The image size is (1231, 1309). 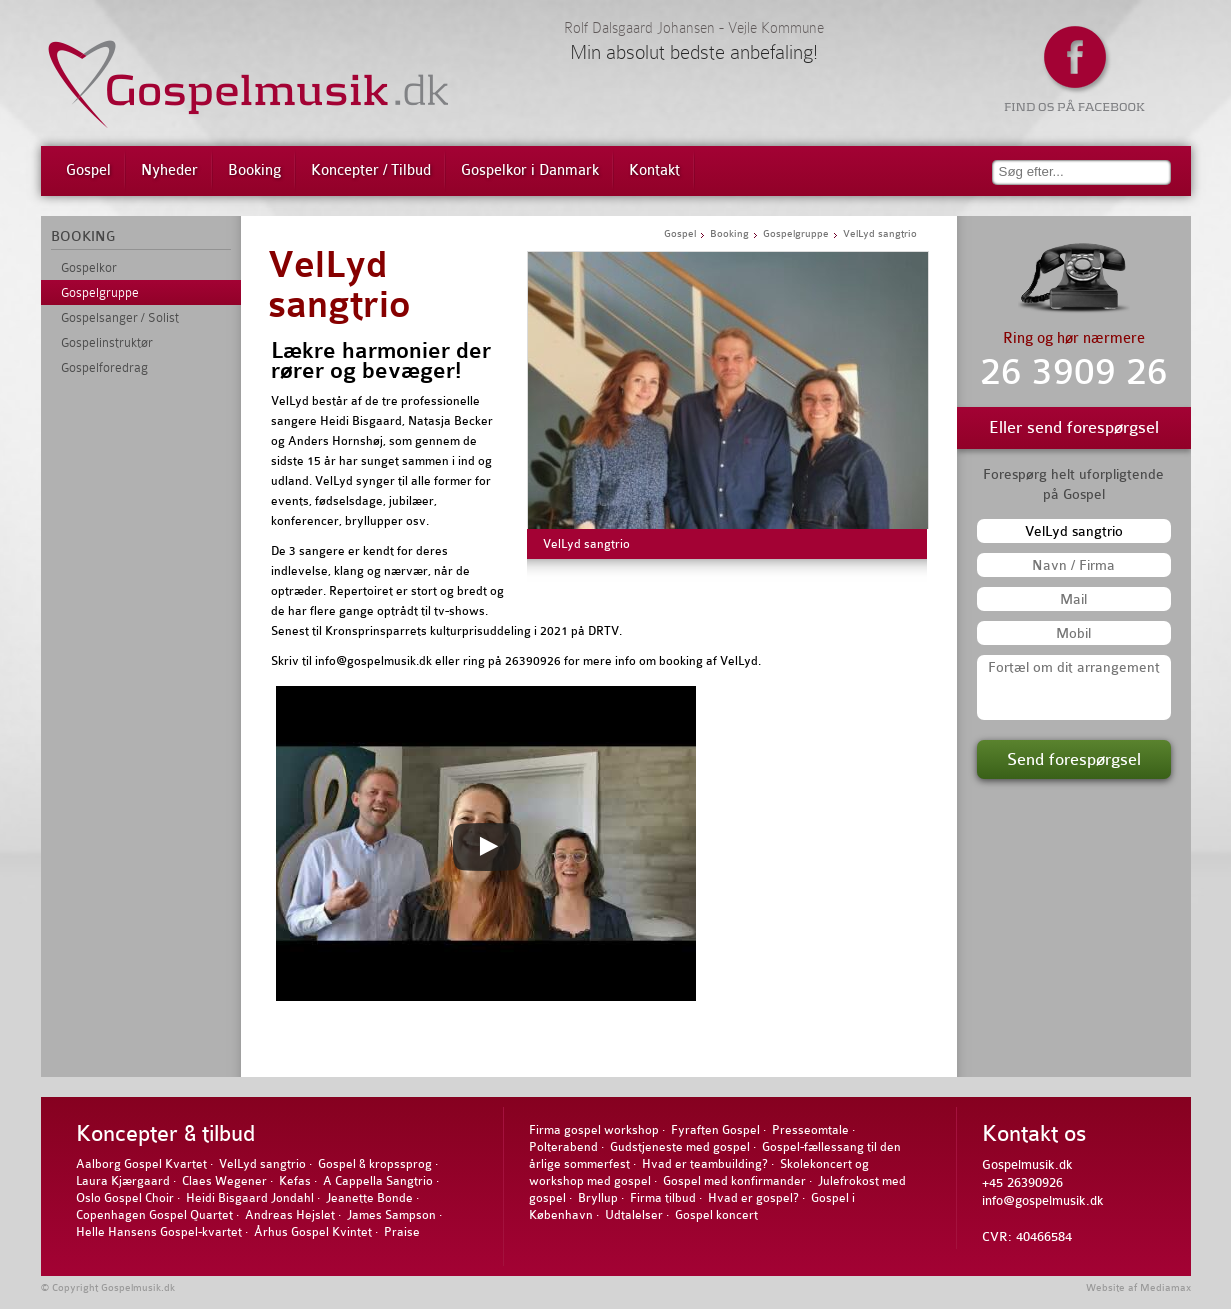 What do you see at coordinates (663, 1198) in the screenshot?
I see `Firma tilbud` at bounding box center [663, 1198].